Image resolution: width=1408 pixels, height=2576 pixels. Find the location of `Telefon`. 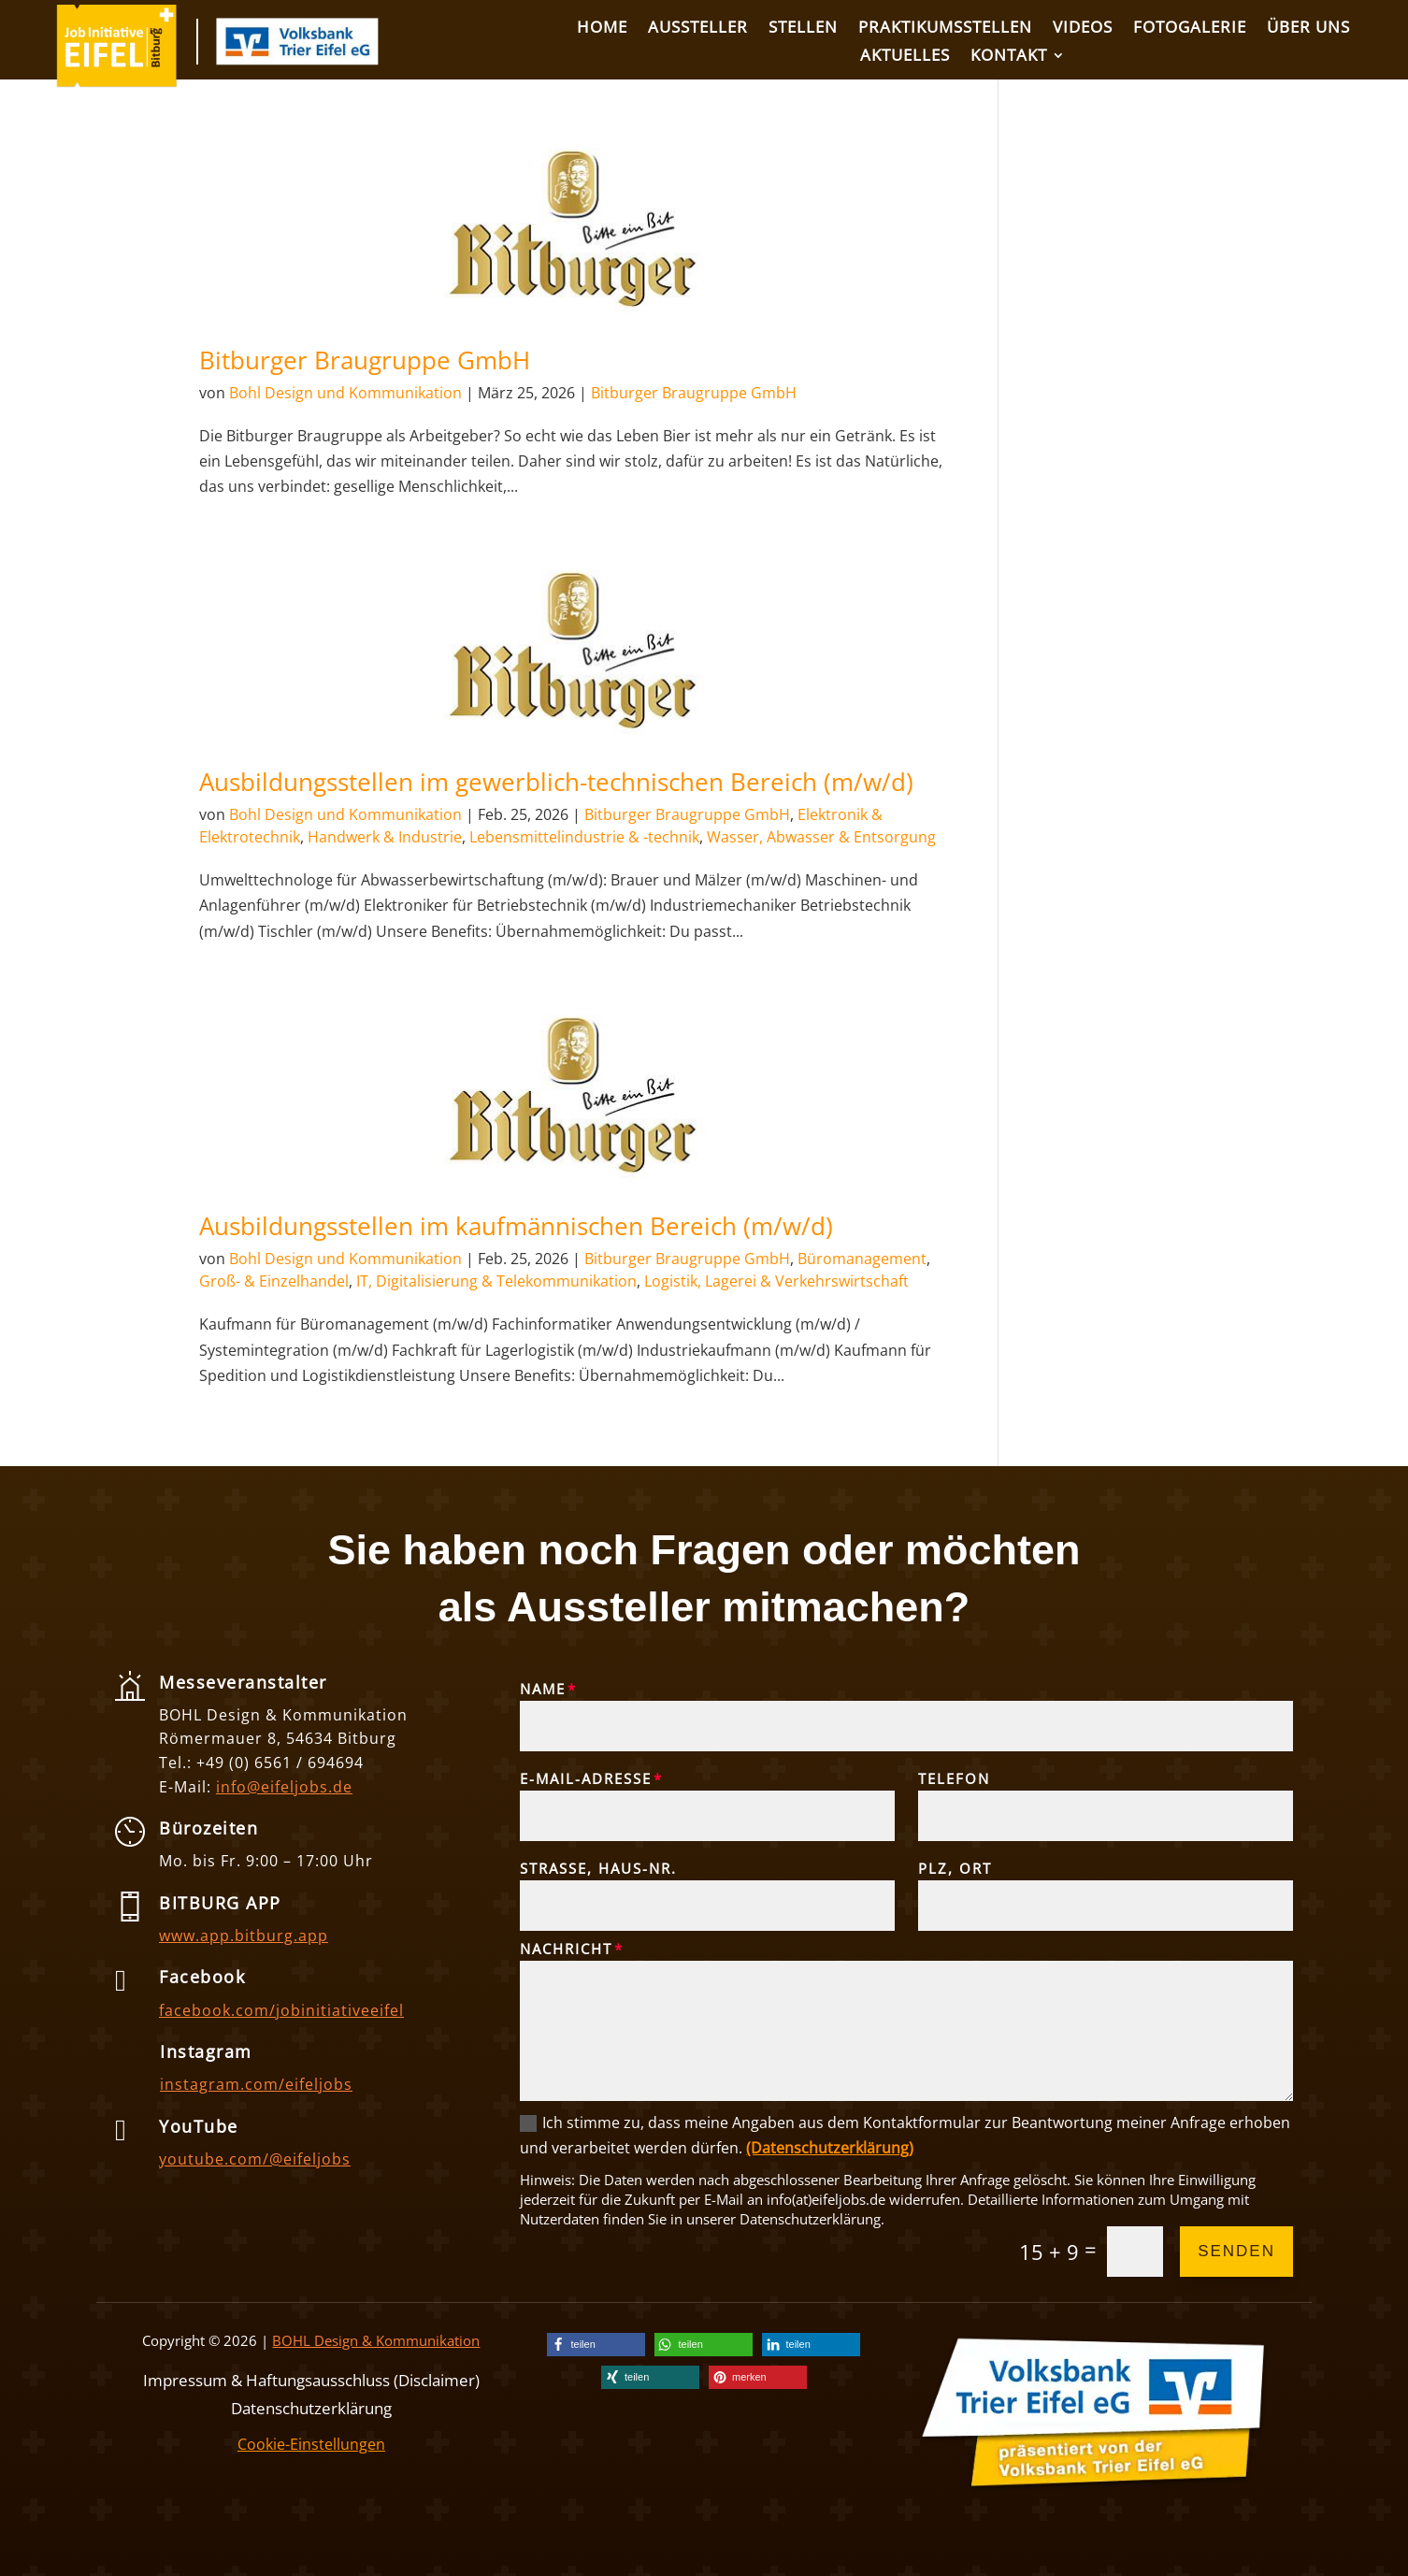

Telefon is located at coordinates (954, 1778).